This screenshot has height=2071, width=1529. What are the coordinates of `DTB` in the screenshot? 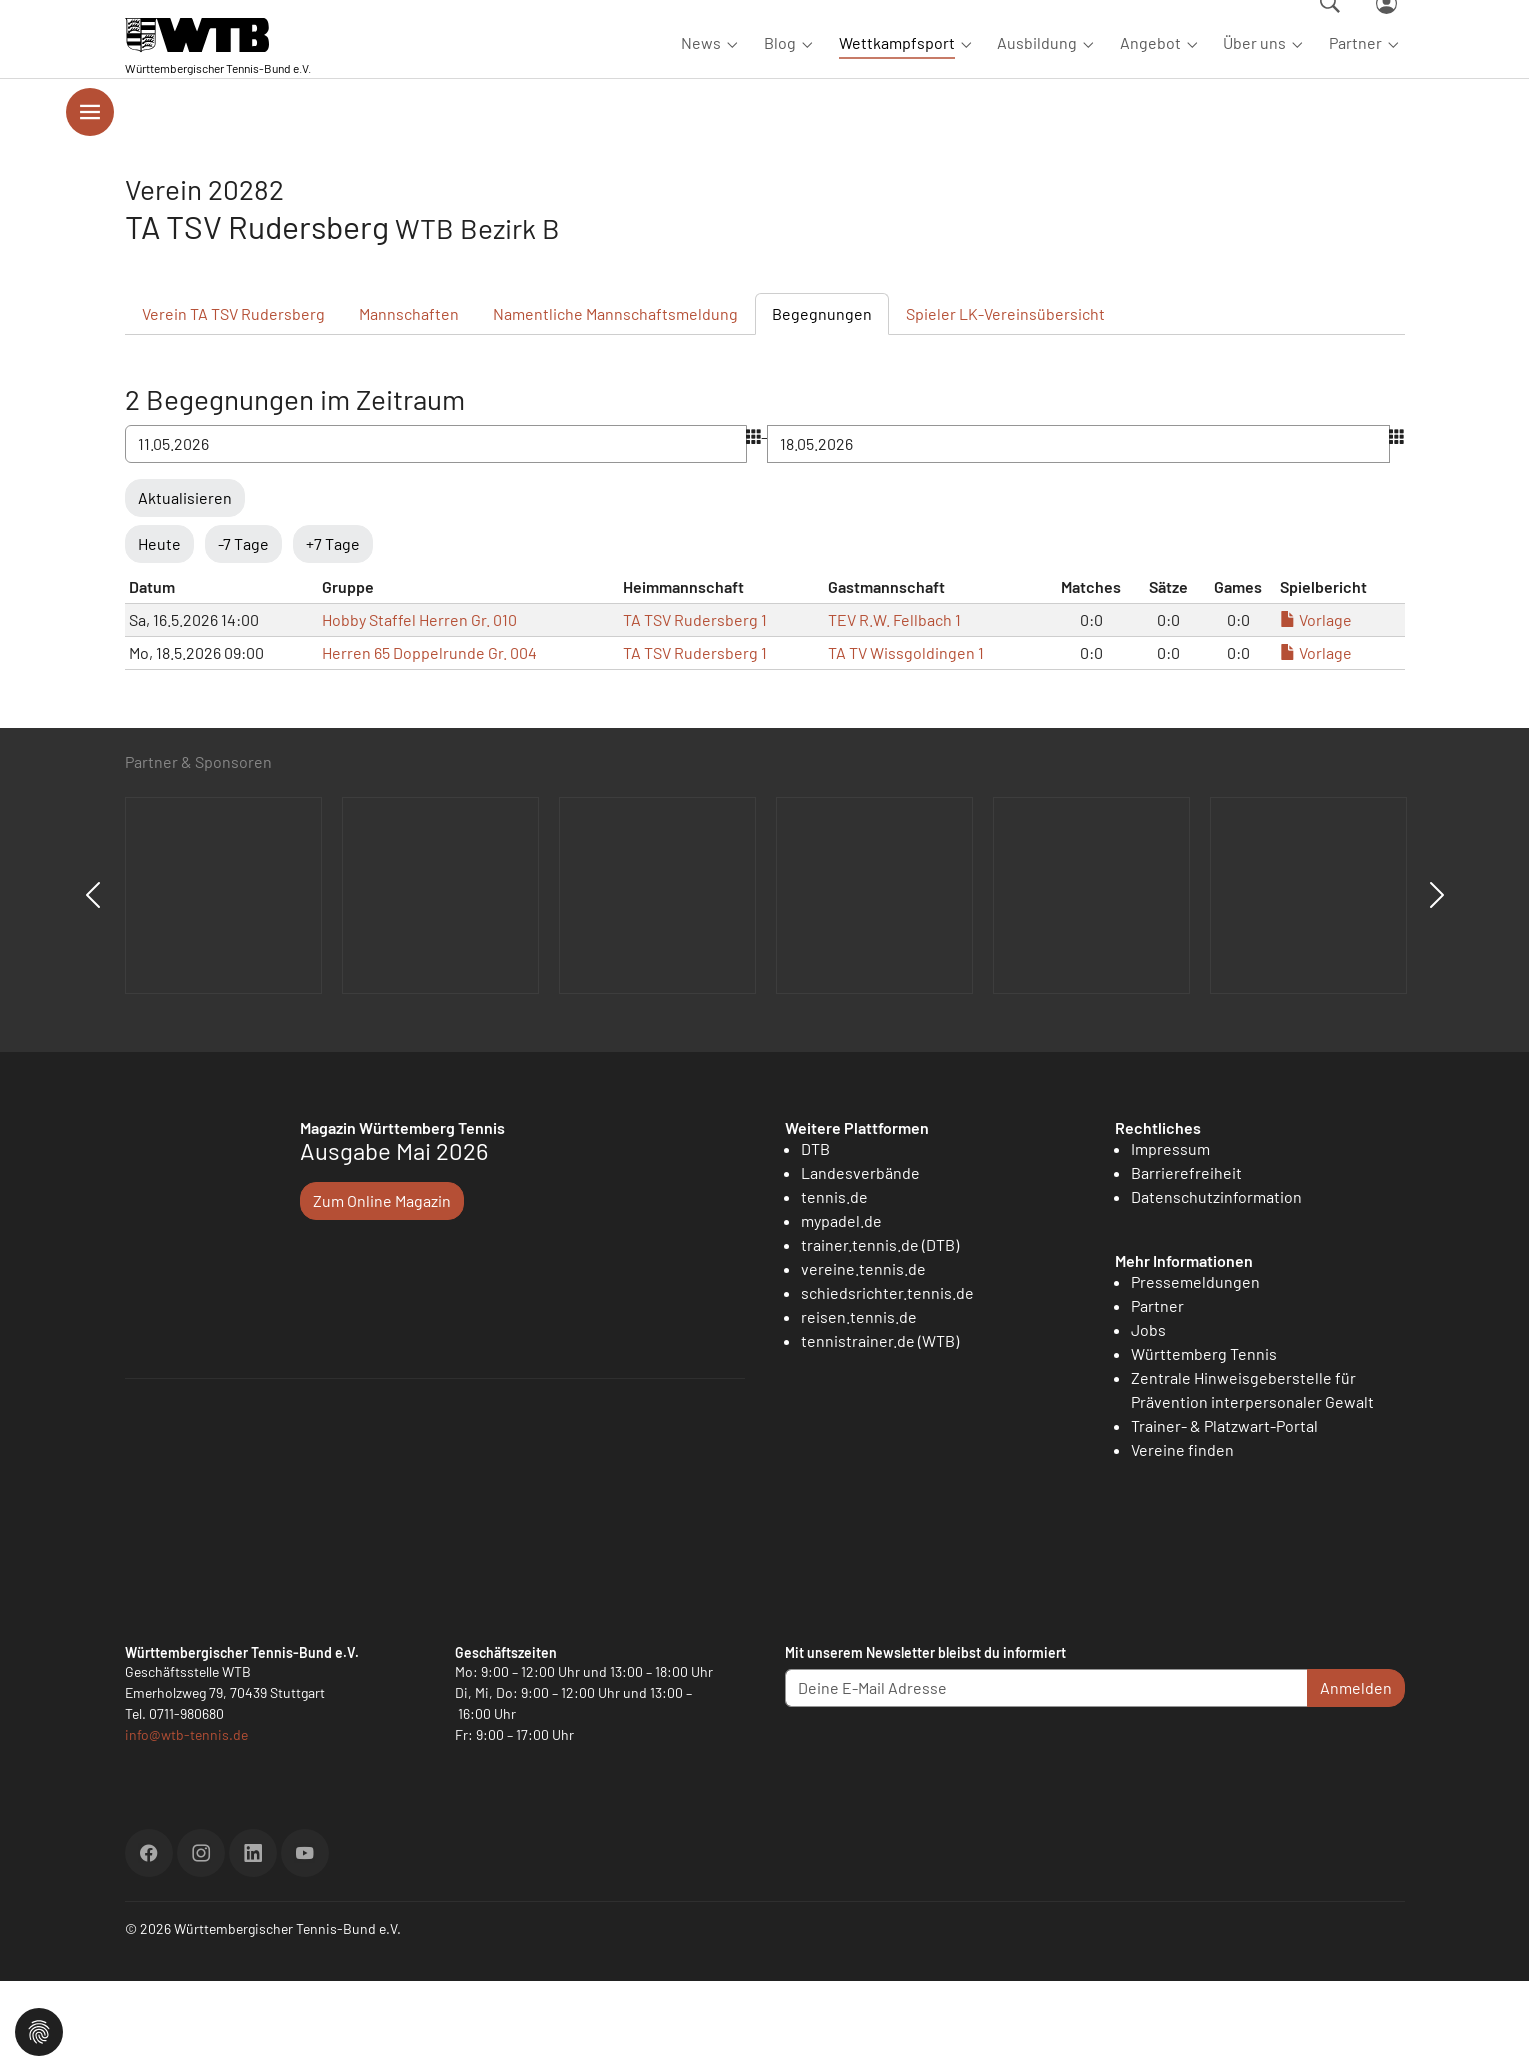 It's located at (815, 1238).